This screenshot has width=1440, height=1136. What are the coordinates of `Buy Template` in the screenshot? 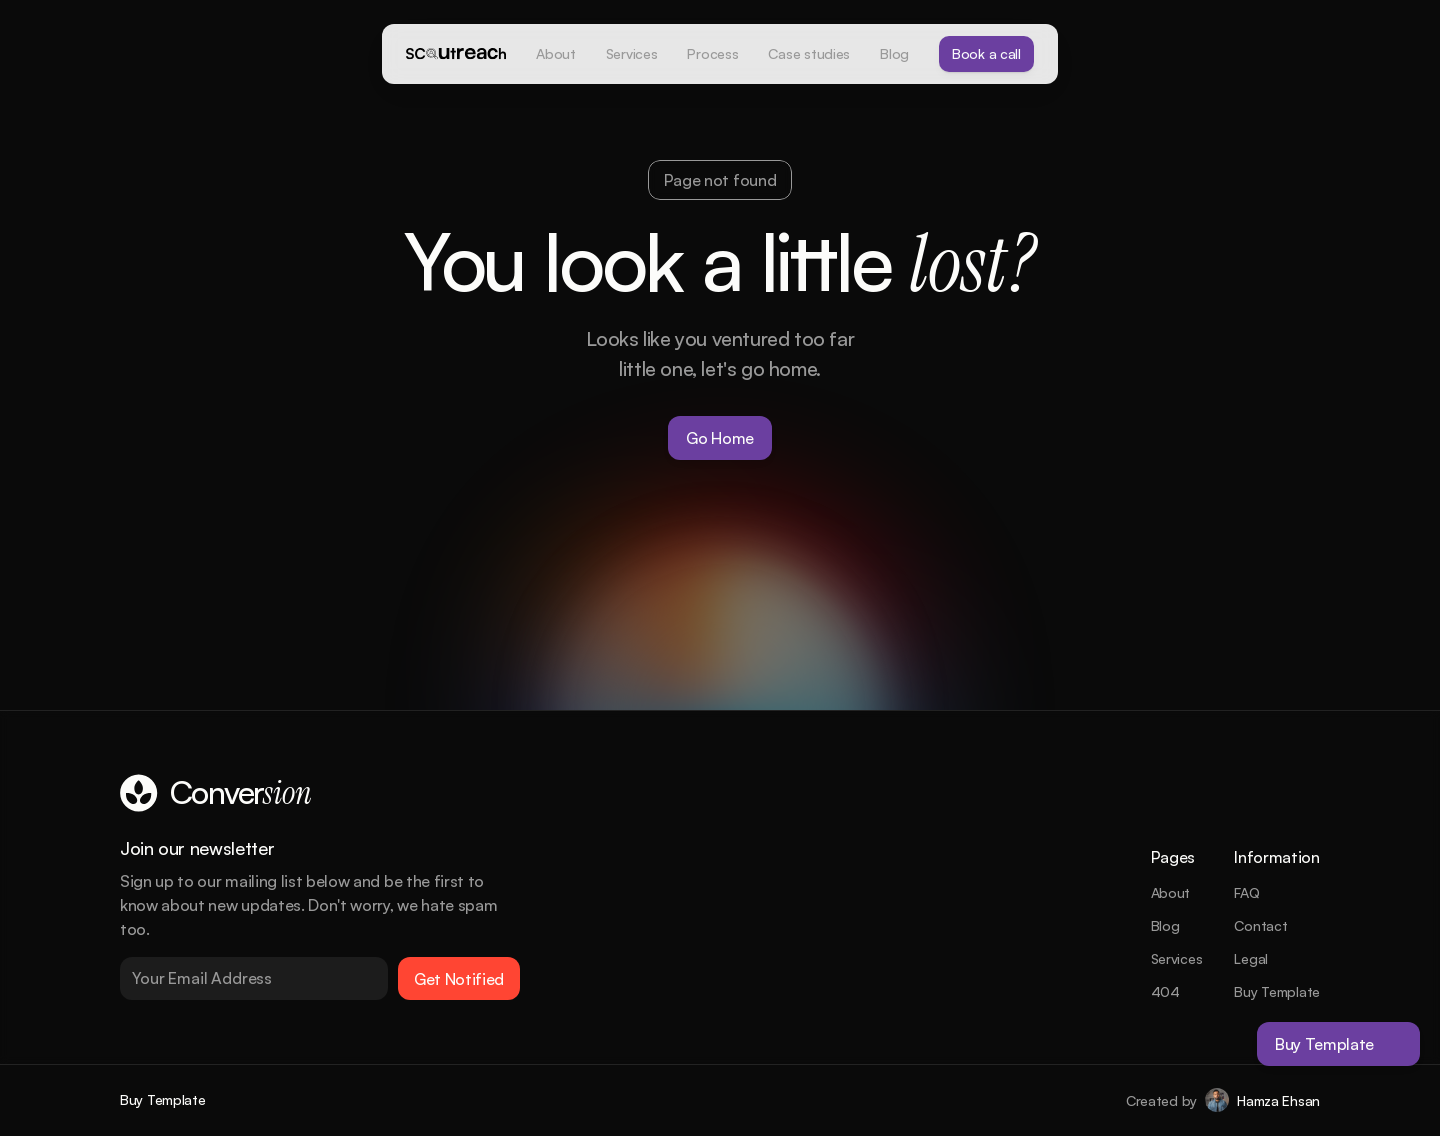 It's located at (1277, 991).